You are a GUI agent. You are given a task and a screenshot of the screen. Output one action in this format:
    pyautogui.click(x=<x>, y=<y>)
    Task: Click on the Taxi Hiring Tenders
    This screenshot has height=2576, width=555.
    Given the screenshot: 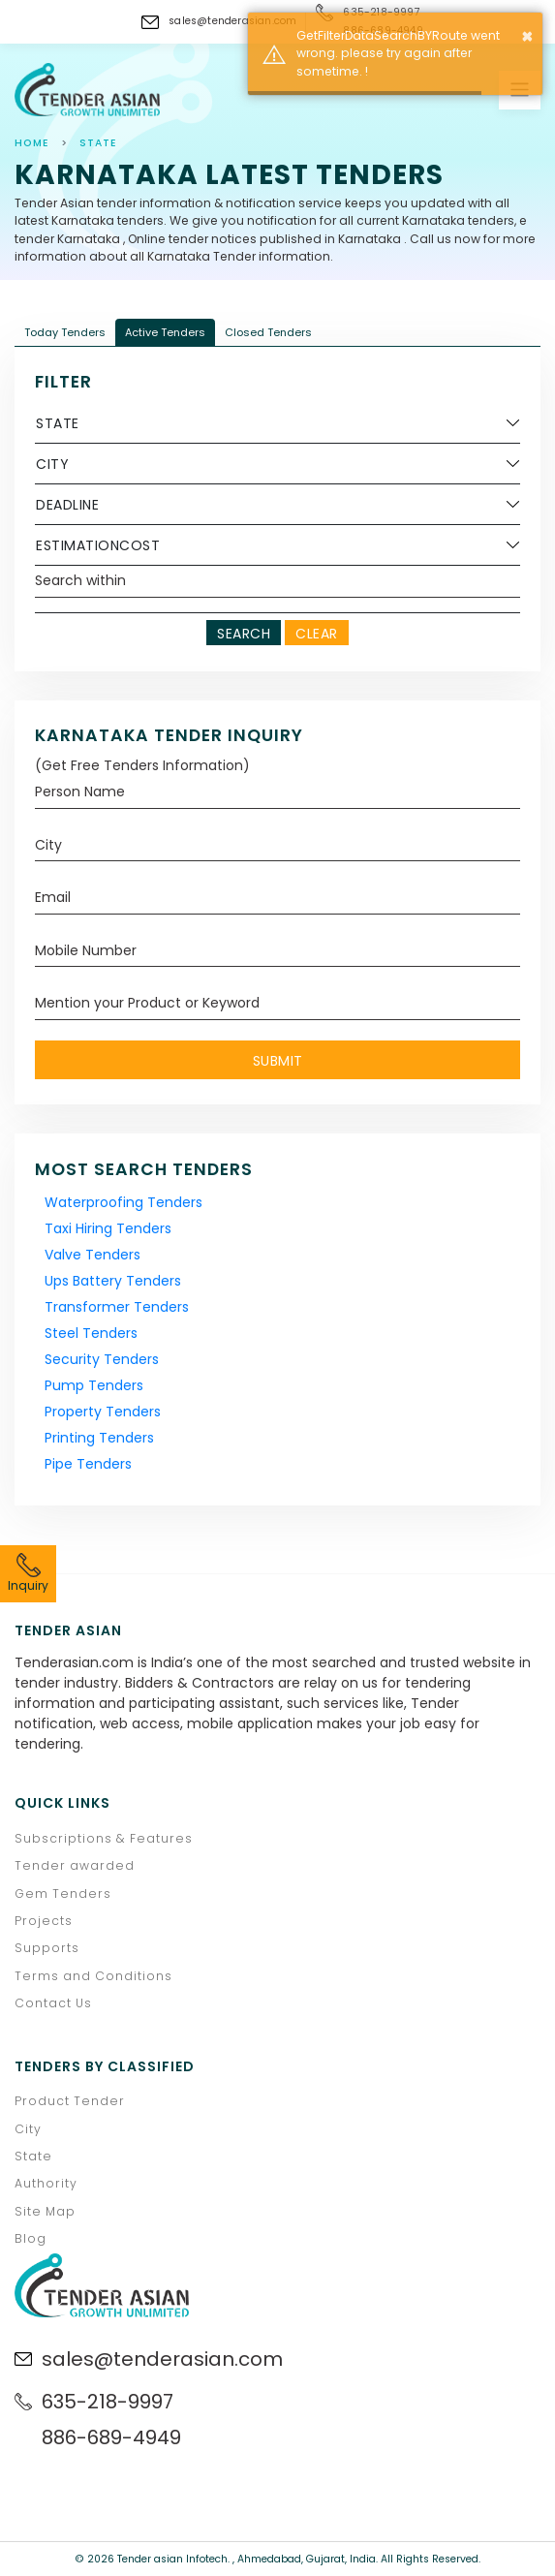 What is the action you would take?
    pyautogui.click(x=108, y=1228)
    